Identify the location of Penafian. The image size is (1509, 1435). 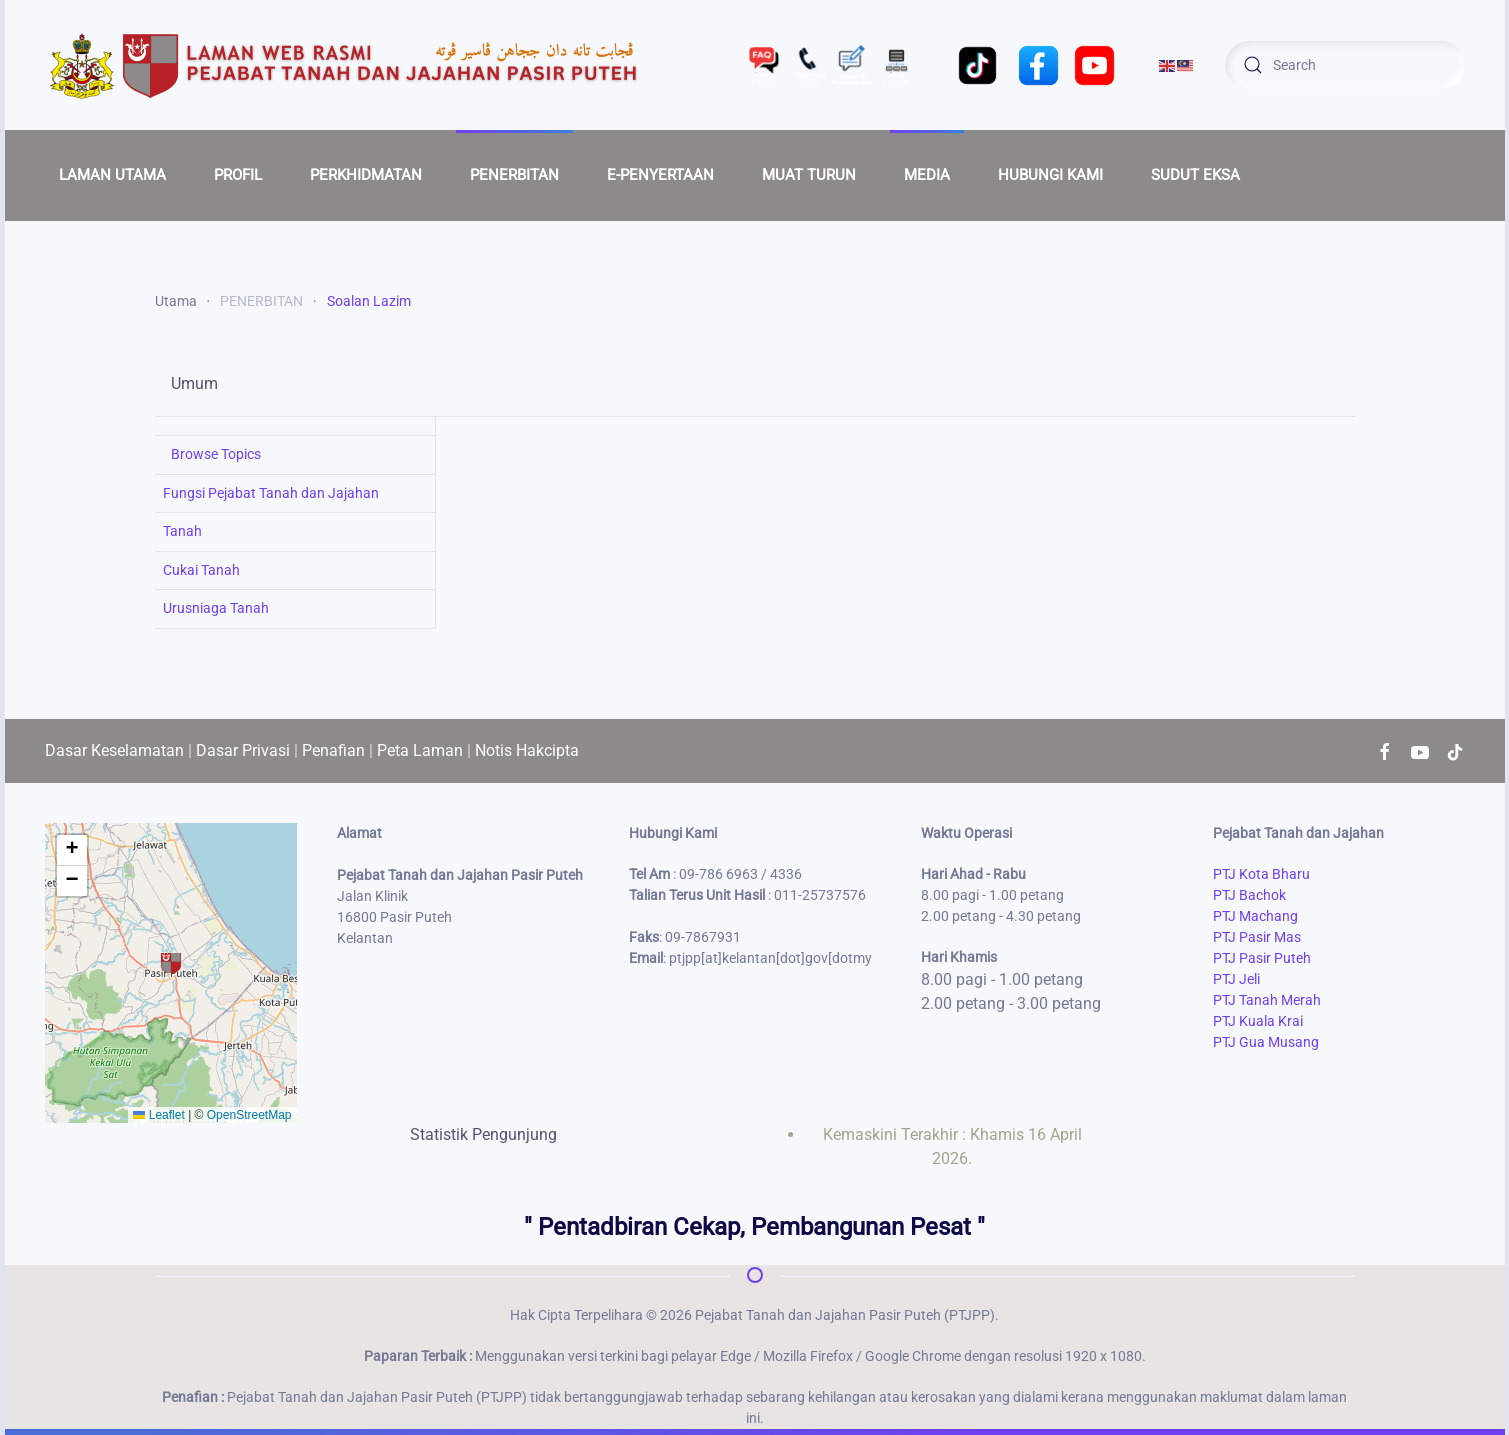
(333, 750).